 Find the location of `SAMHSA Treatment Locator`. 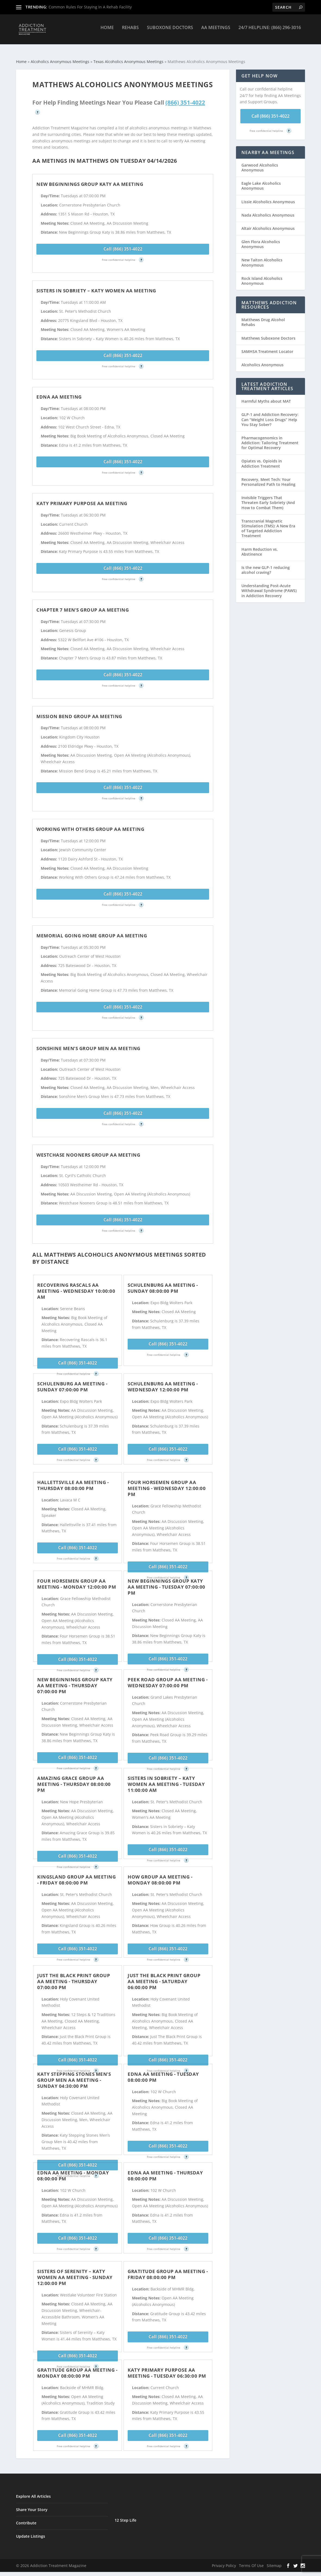

SAMHSA Treatment Locator is located at coordinates (267, 346).